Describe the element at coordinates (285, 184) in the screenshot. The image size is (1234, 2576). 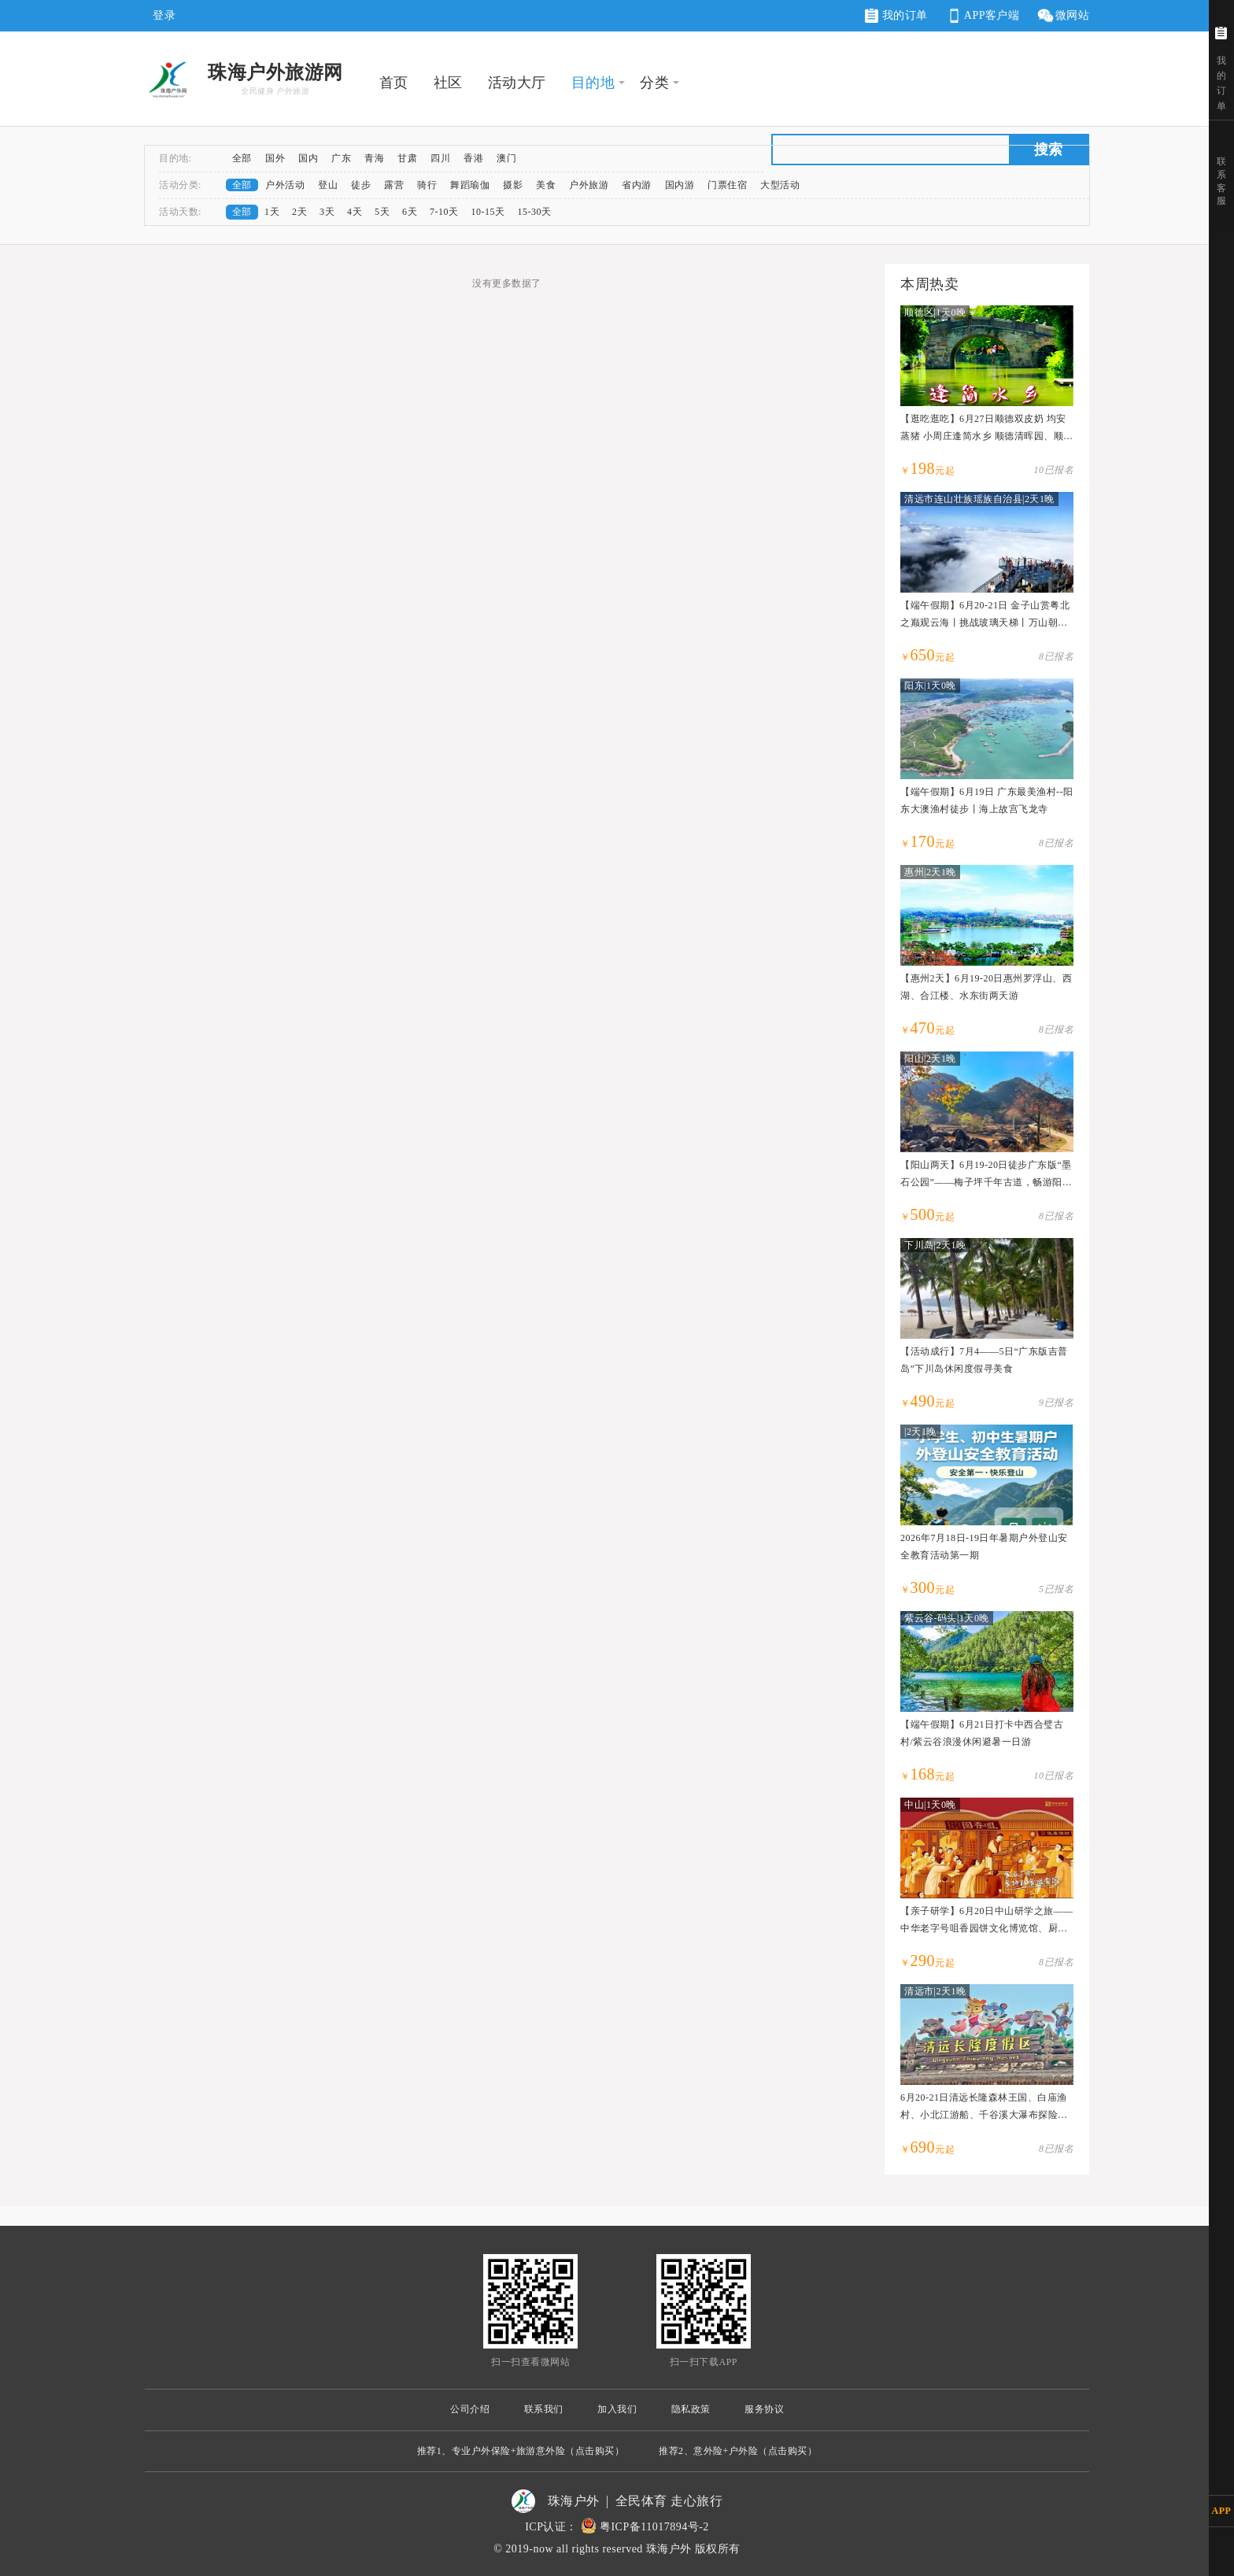
I see `户外活动` at that location.